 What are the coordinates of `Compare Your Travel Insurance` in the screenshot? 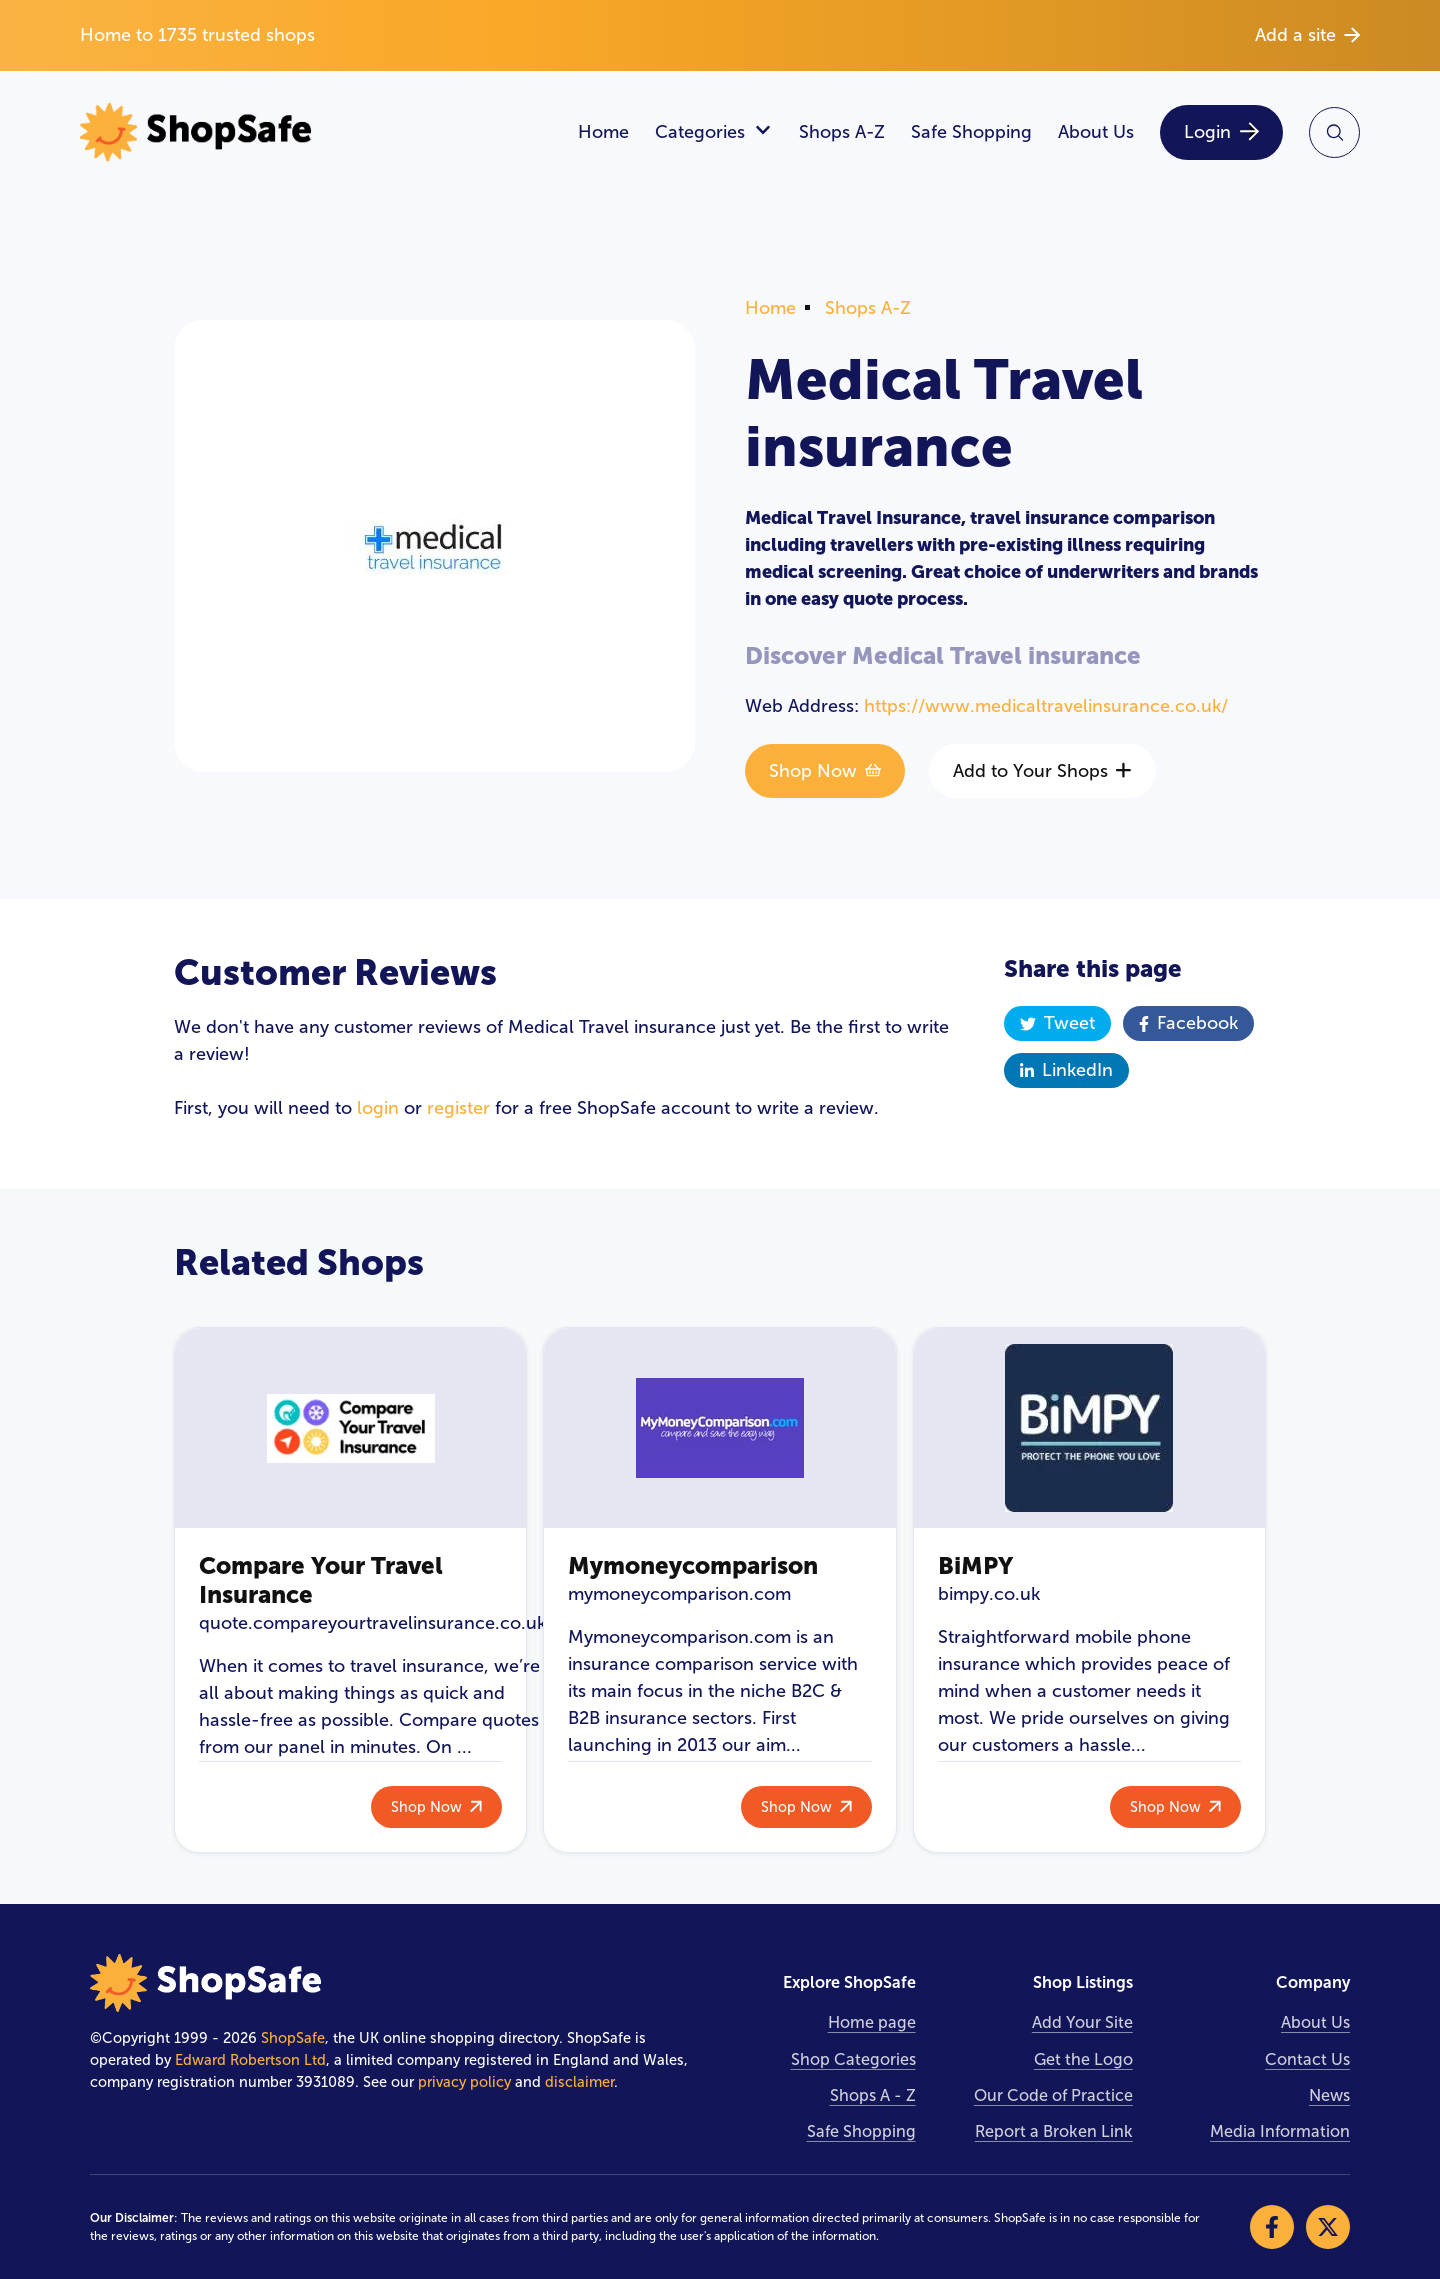 It's located at (321, 1580).